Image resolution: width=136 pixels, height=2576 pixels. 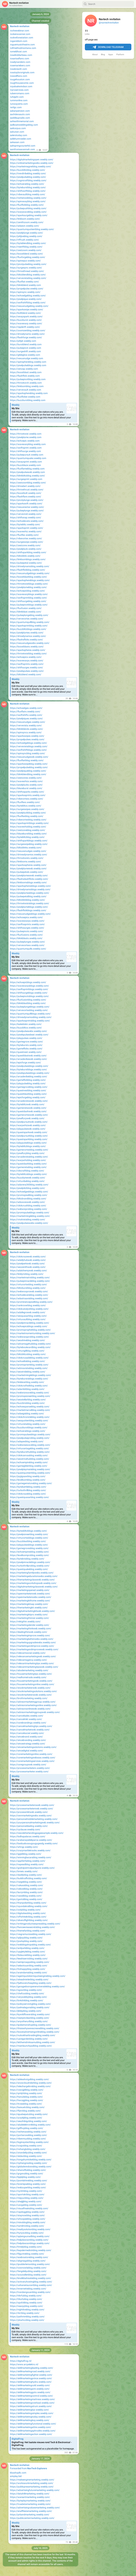 What do you see at coordinates (110, 54) in the screenshot?
I see `Apps` at bounding box center [110, 54].